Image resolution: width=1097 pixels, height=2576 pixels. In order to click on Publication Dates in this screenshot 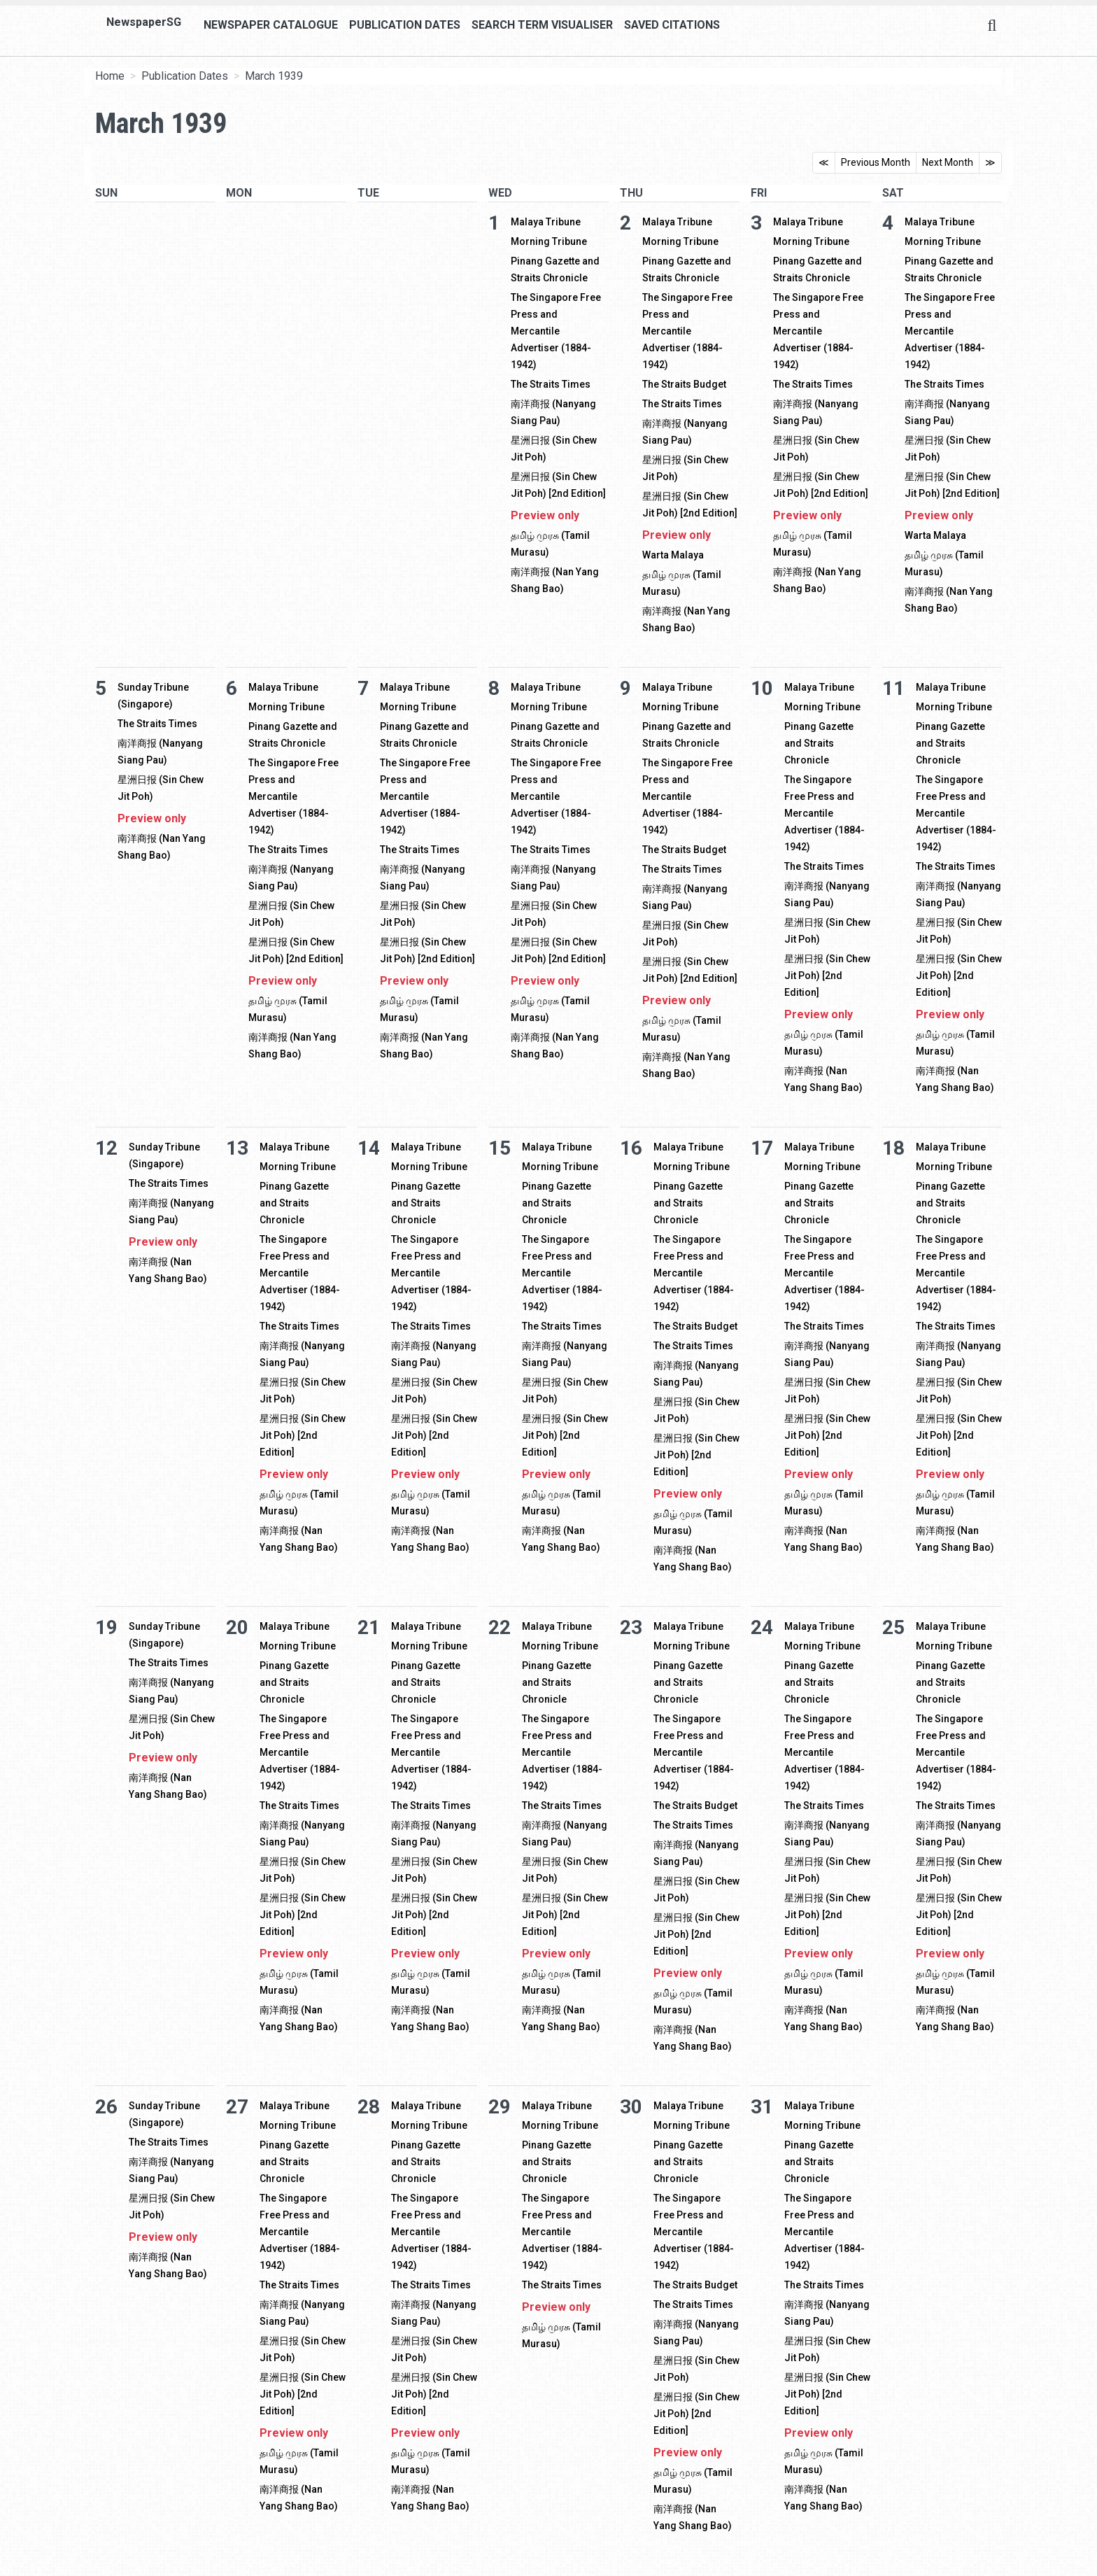, I will do `click(404, 24)`.